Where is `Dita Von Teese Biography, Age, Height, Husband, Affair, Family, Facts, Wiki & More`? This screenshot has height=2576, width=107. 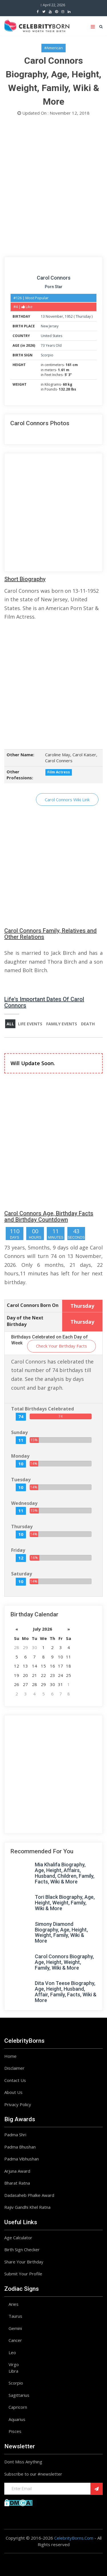 Dita Von Teese Biography, Age, Height, Husband, Affair, Family, Facts, Wiki & More is located at coordinates (65, 1991).